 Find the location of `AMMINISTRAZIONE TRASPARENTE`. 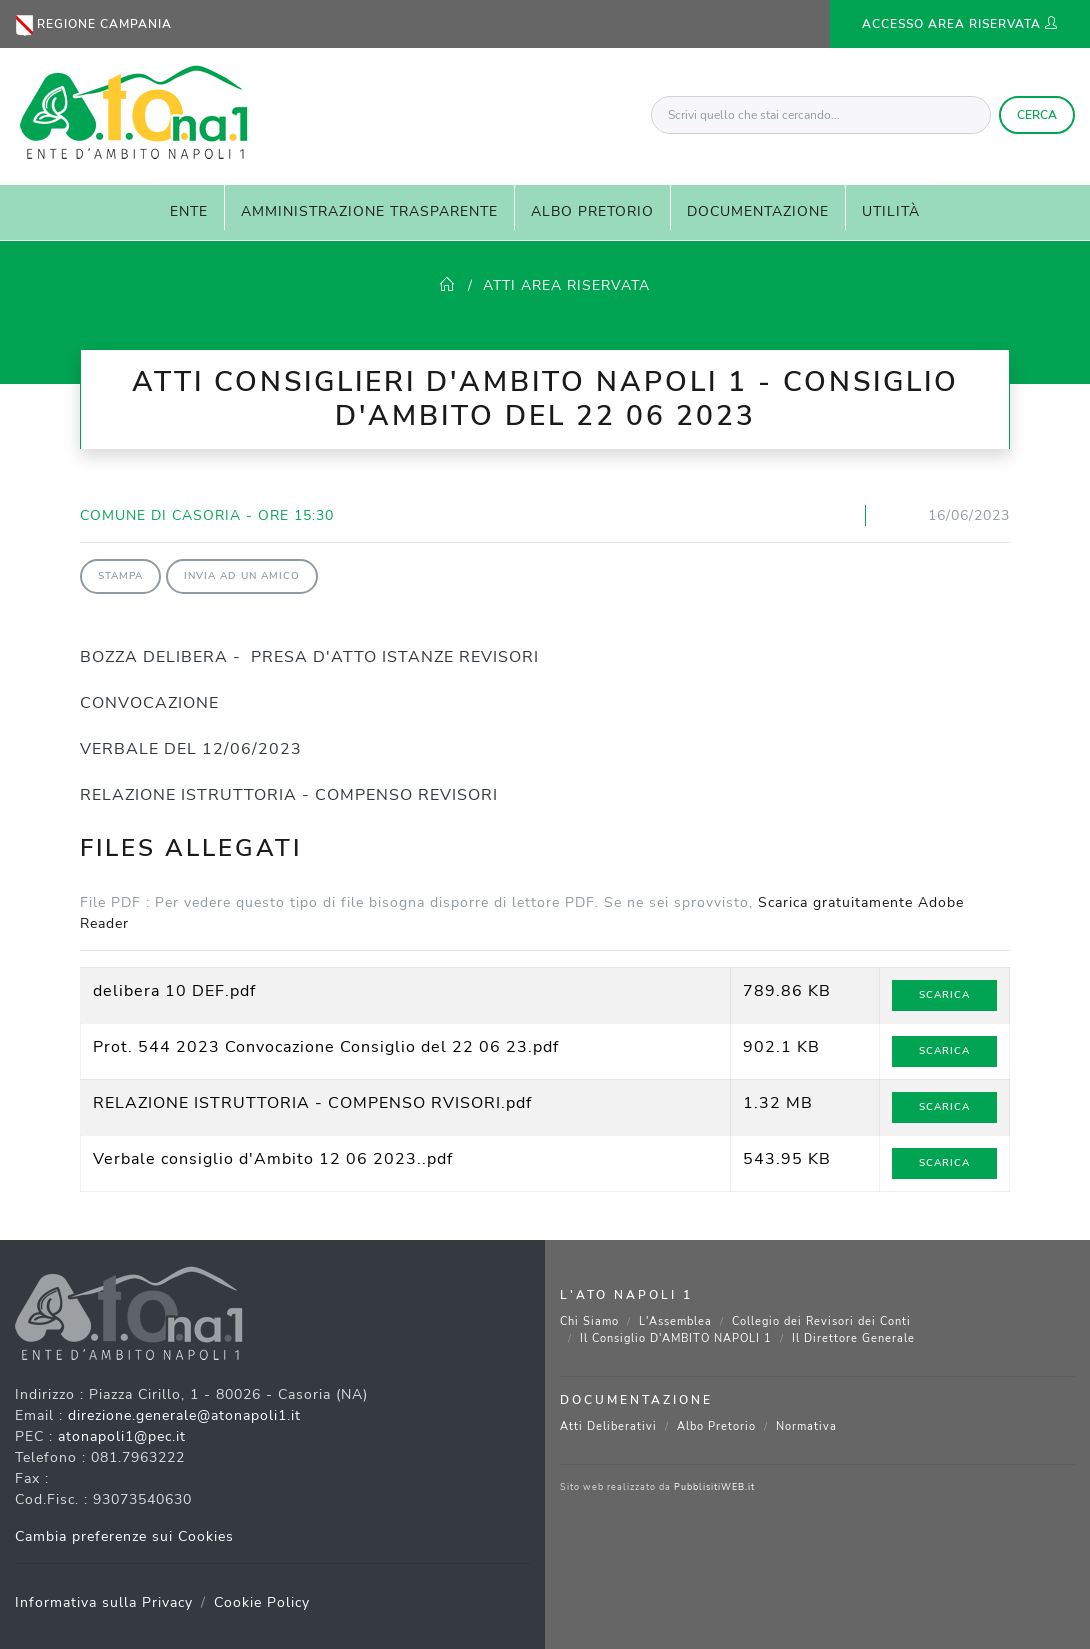

AMMINISTRAZIONE TRASPARENTE is located at coordinates (369, 211).